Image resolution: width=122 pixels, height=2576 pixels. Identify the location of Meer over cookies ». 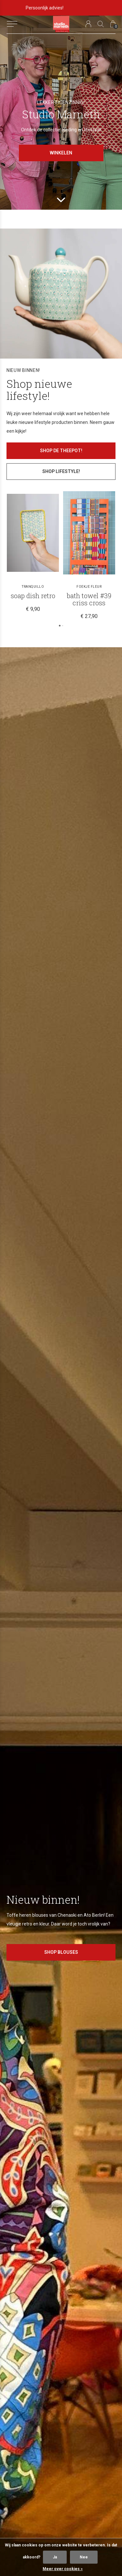
(63, 2569).